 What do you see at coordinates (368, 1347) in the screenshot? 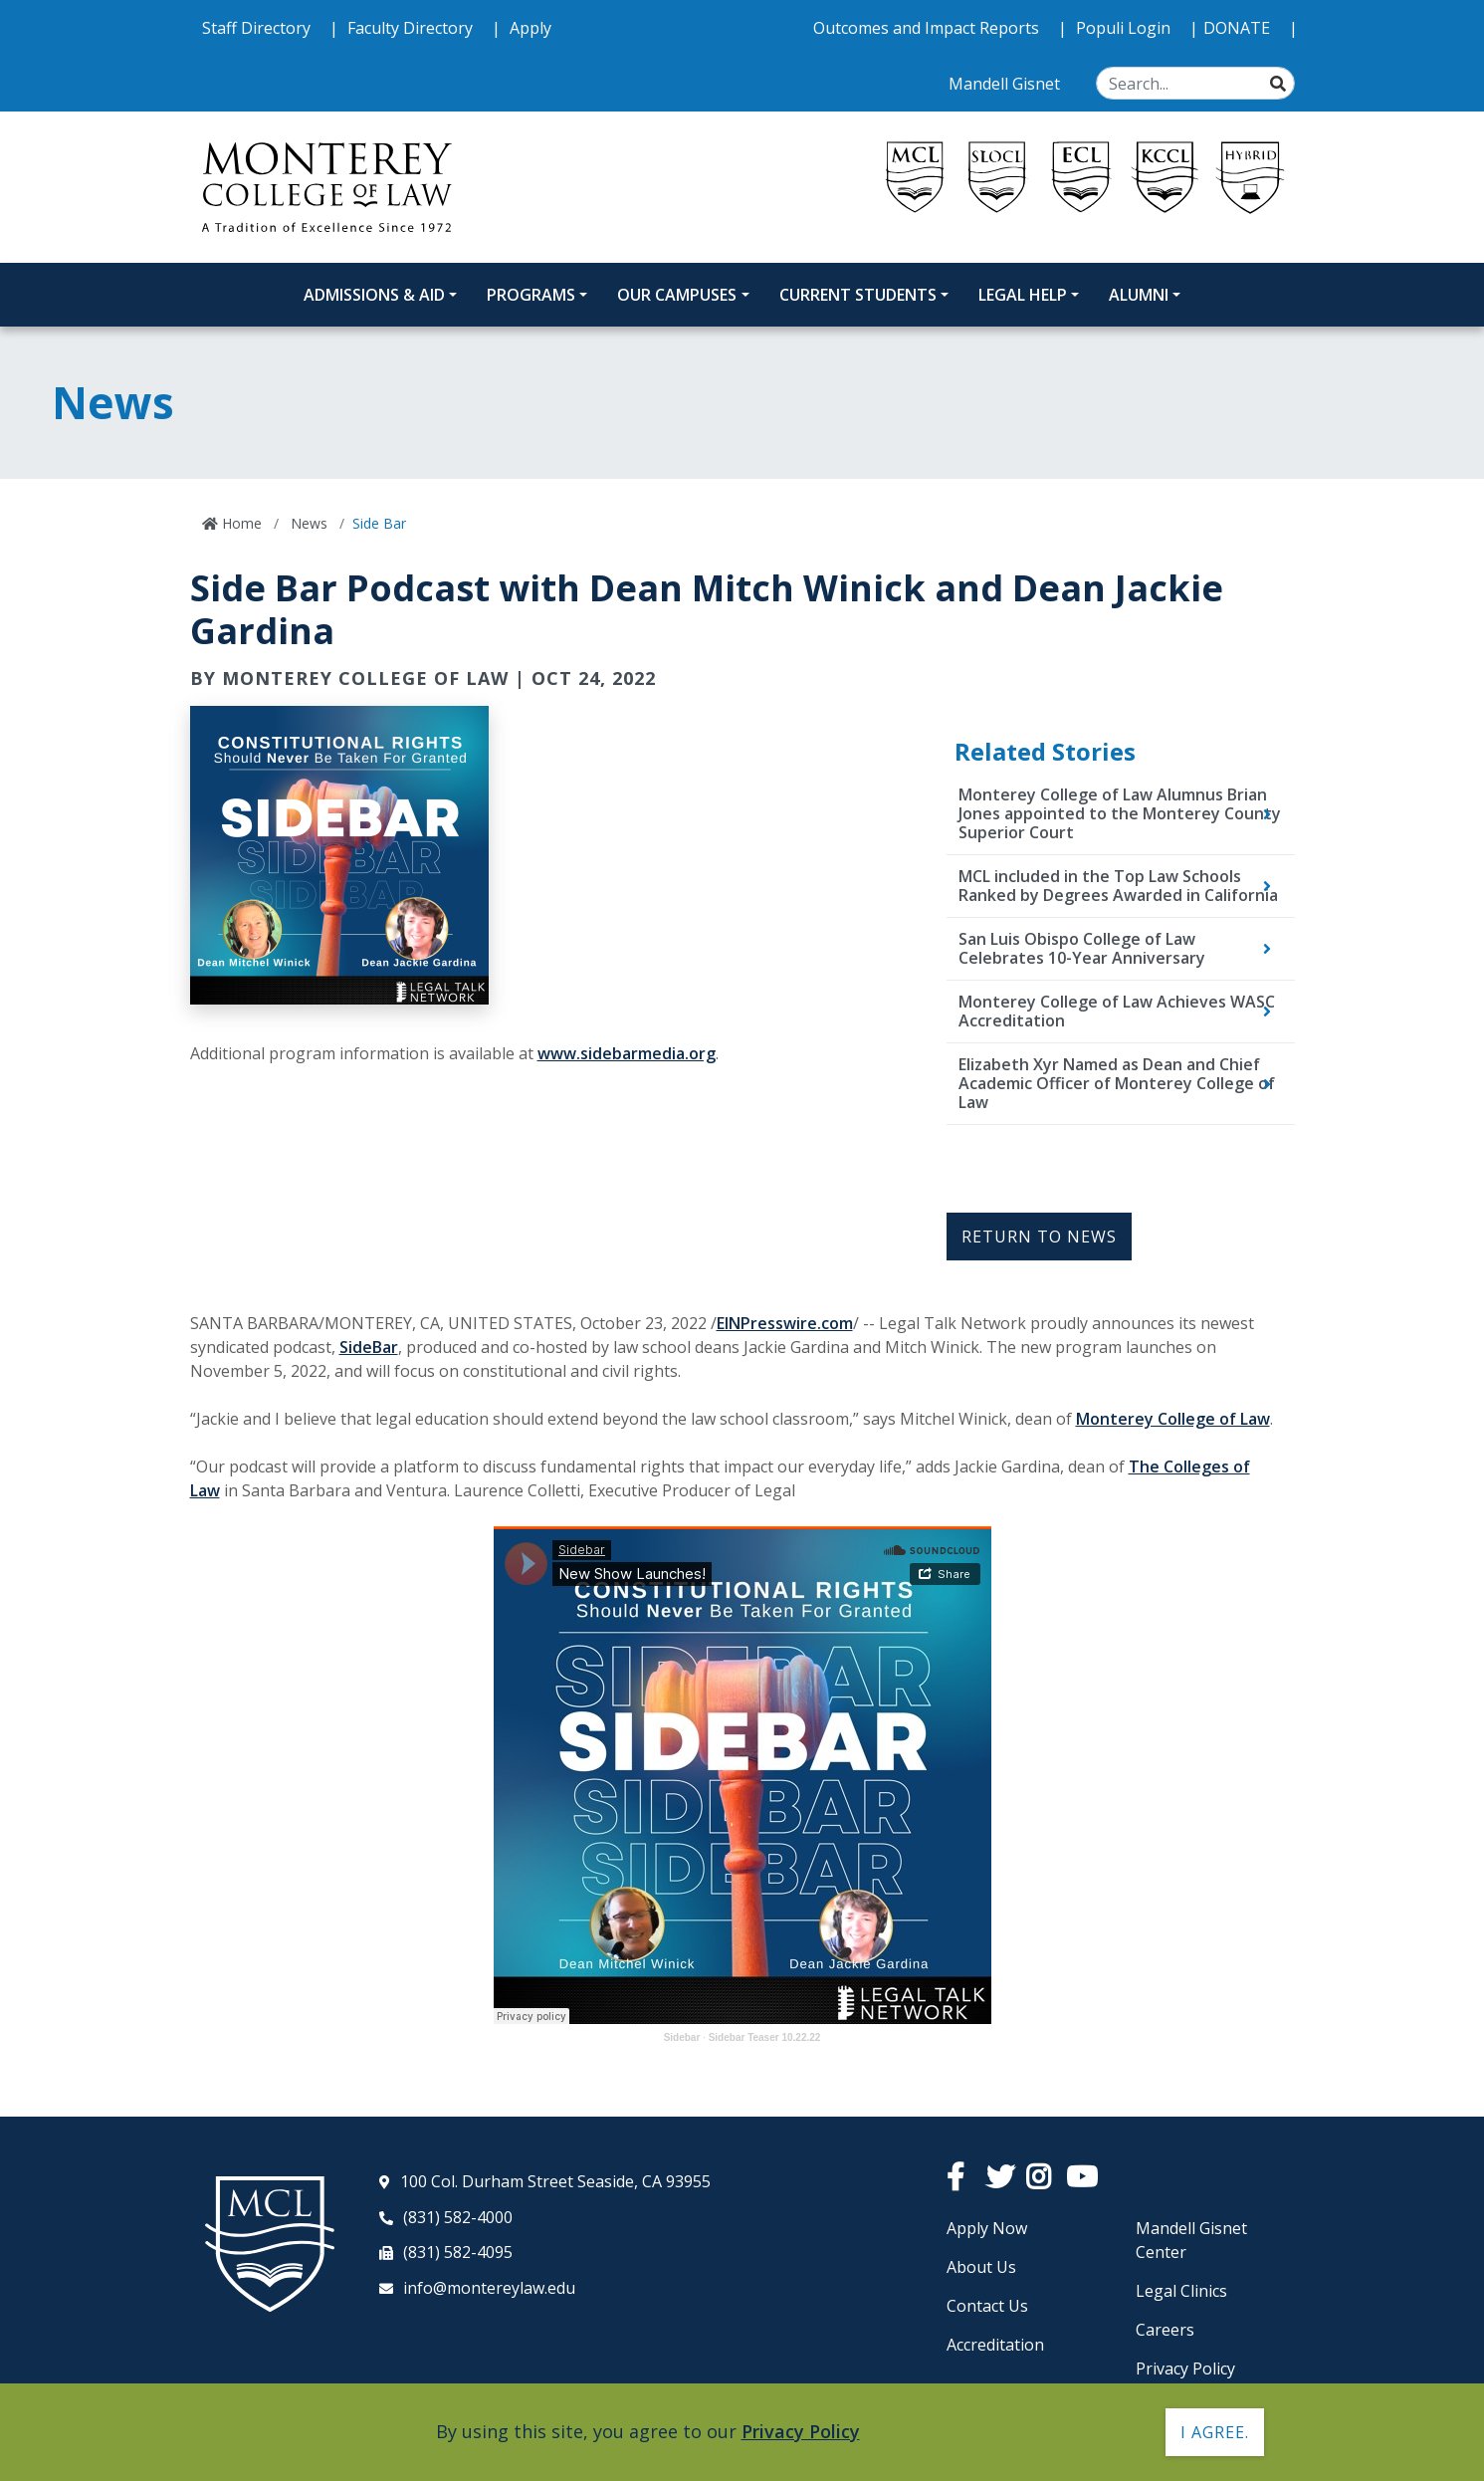
I see `SideBar` at bounding box center [368, 1347].